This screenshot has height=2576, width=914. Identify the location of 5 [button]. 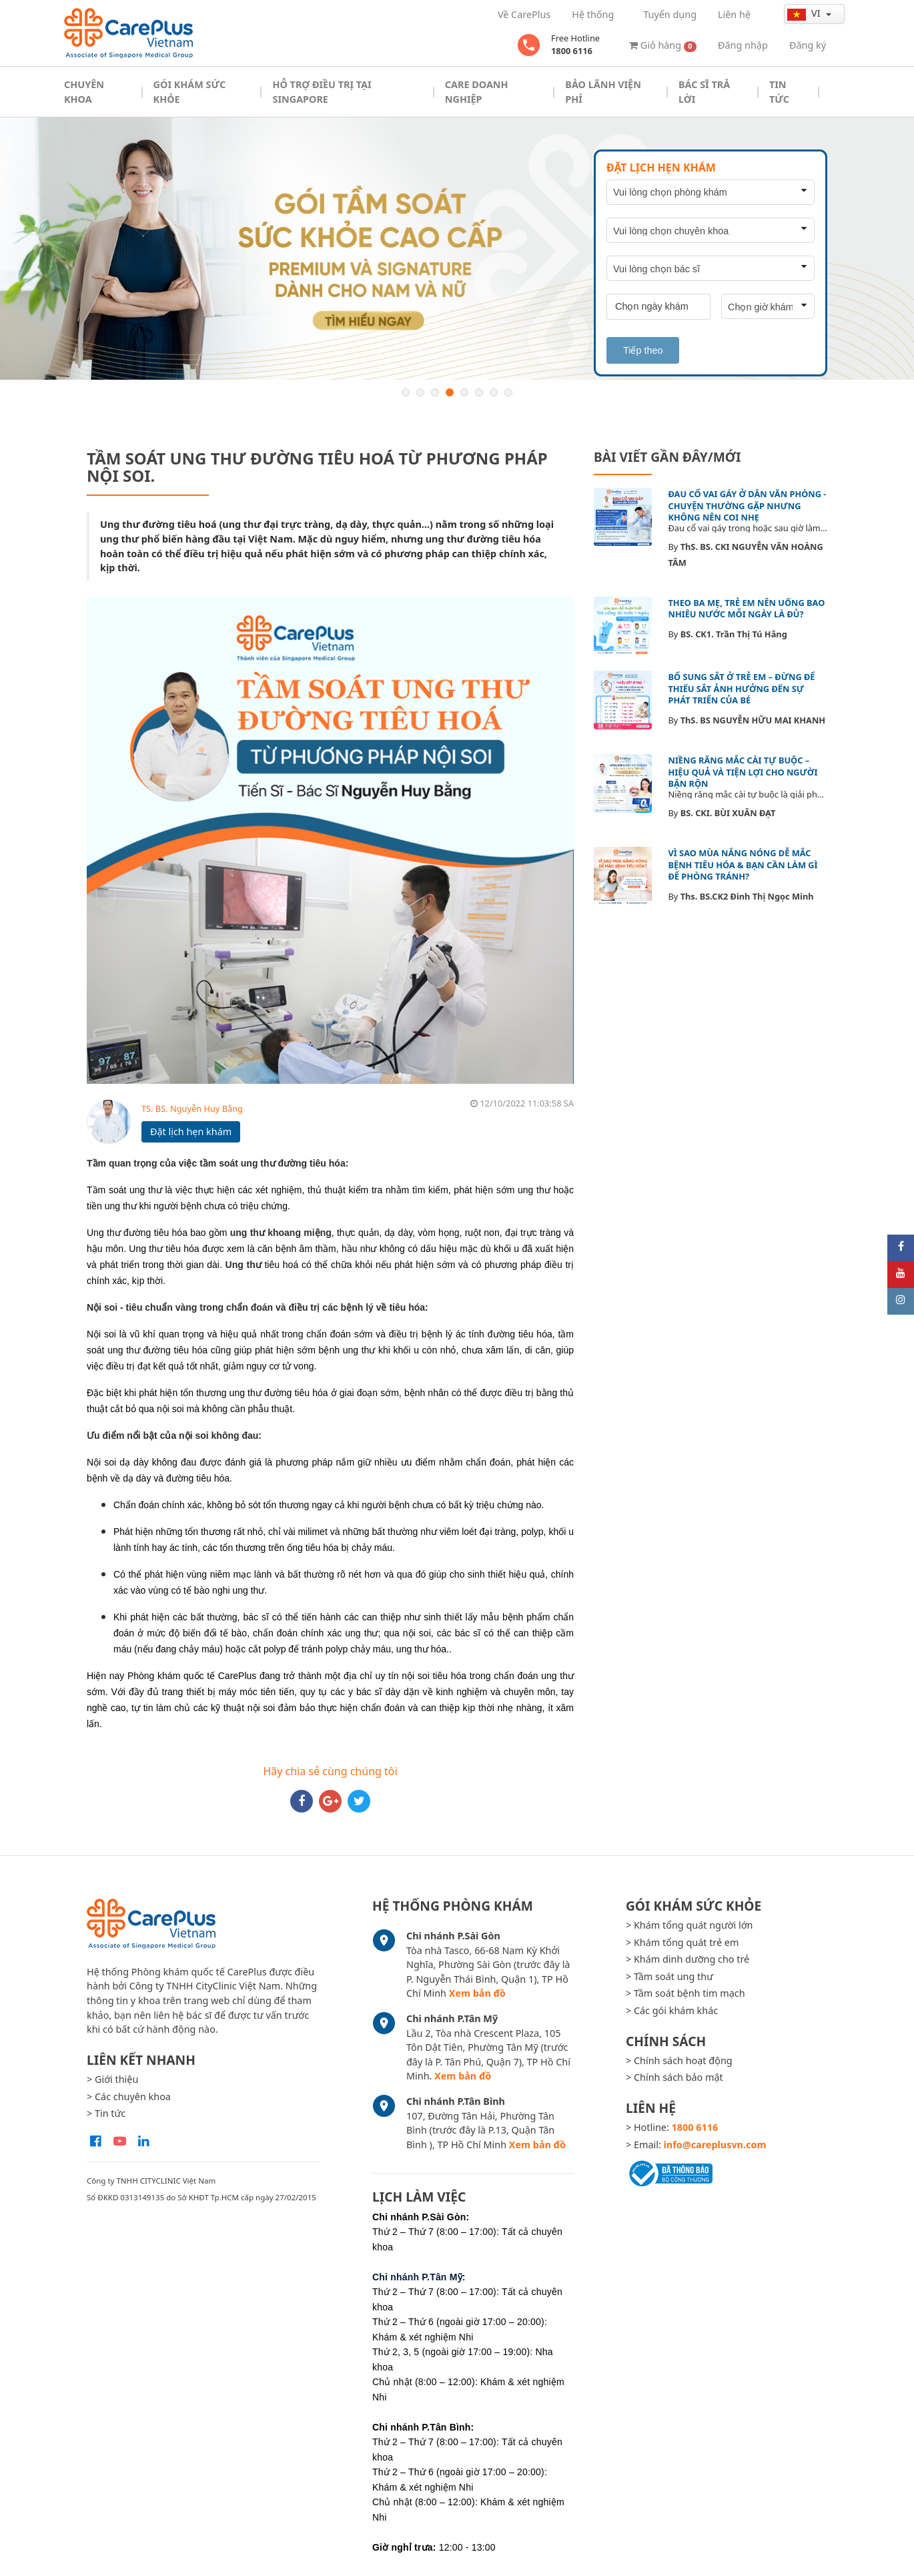
(464, 392).